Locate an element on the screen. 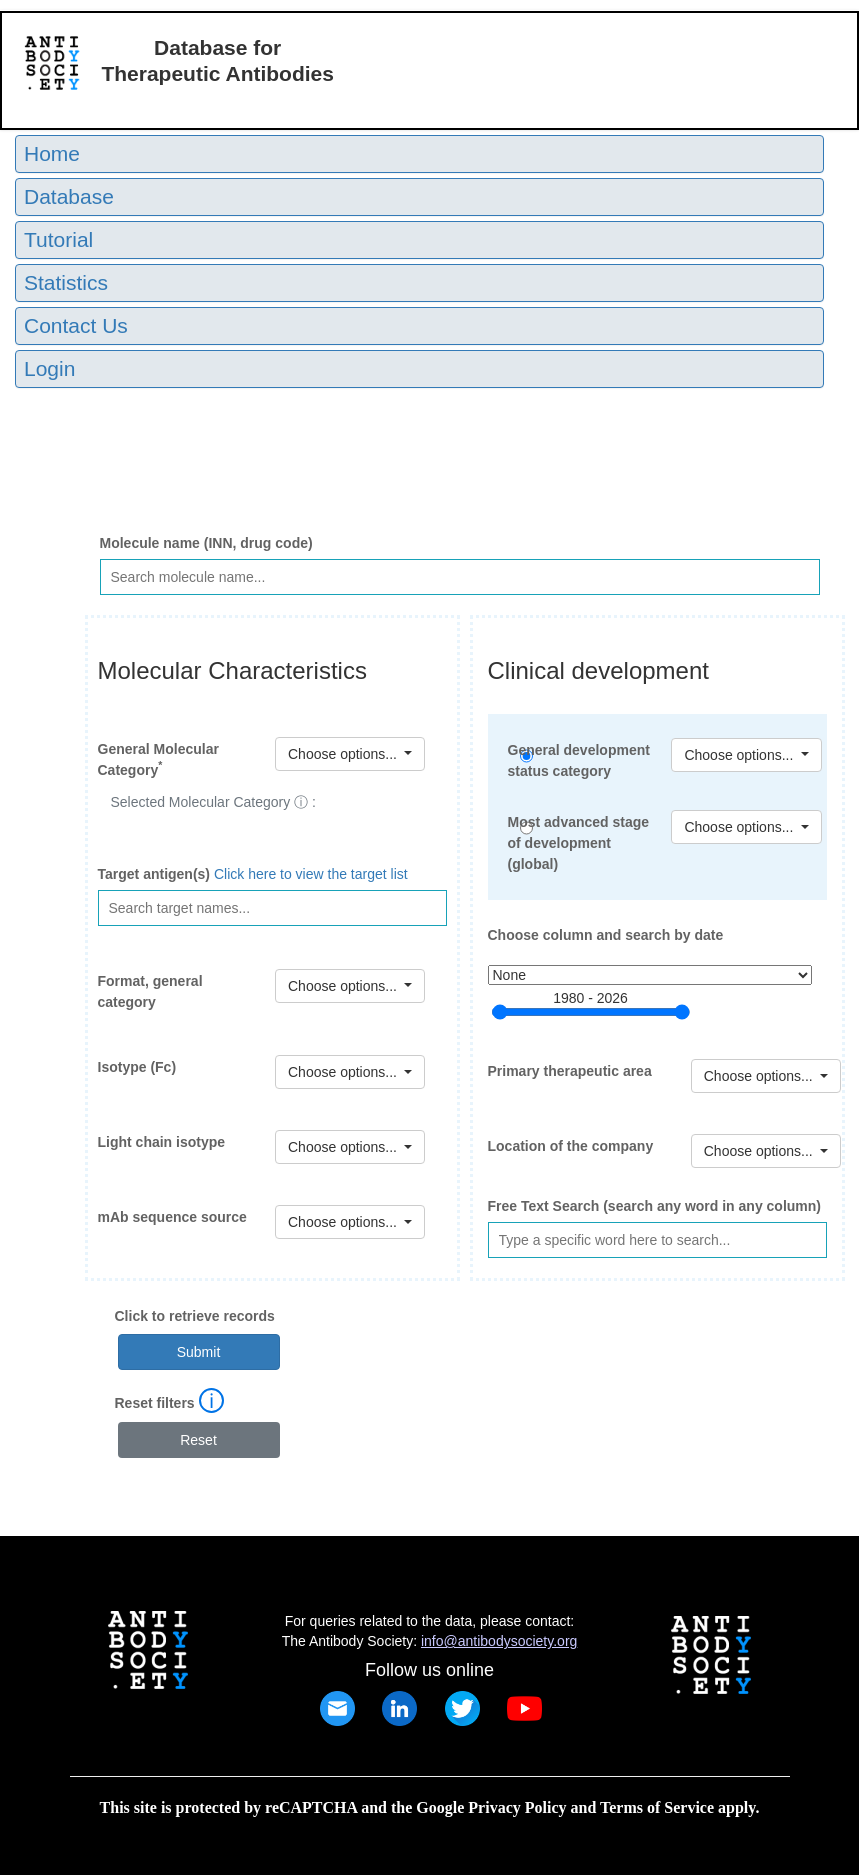 The width and height of the screenshot is (859, 1875). info@antibodysociety.org is located at coordinates (499, 1641).